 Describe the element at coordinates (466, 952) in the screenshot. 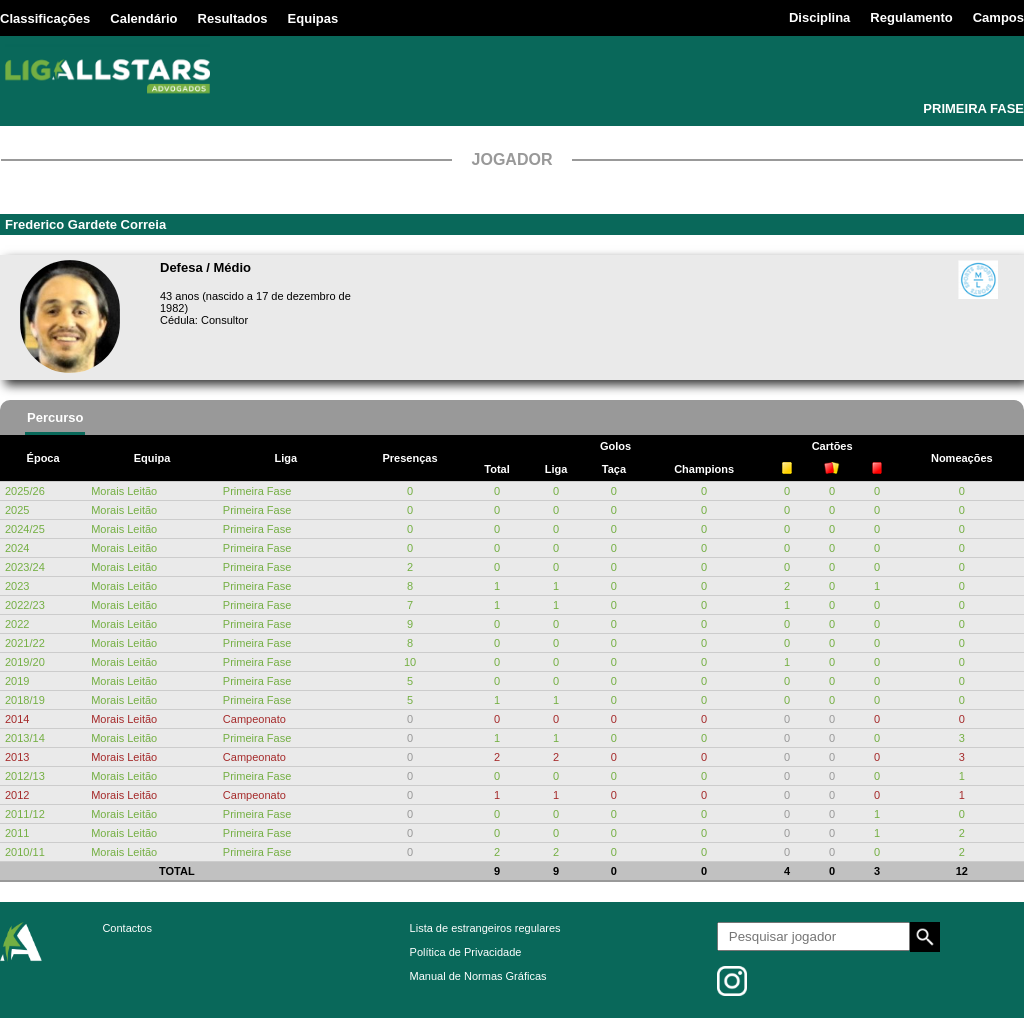

I see `Política de Privacidade` at that location.